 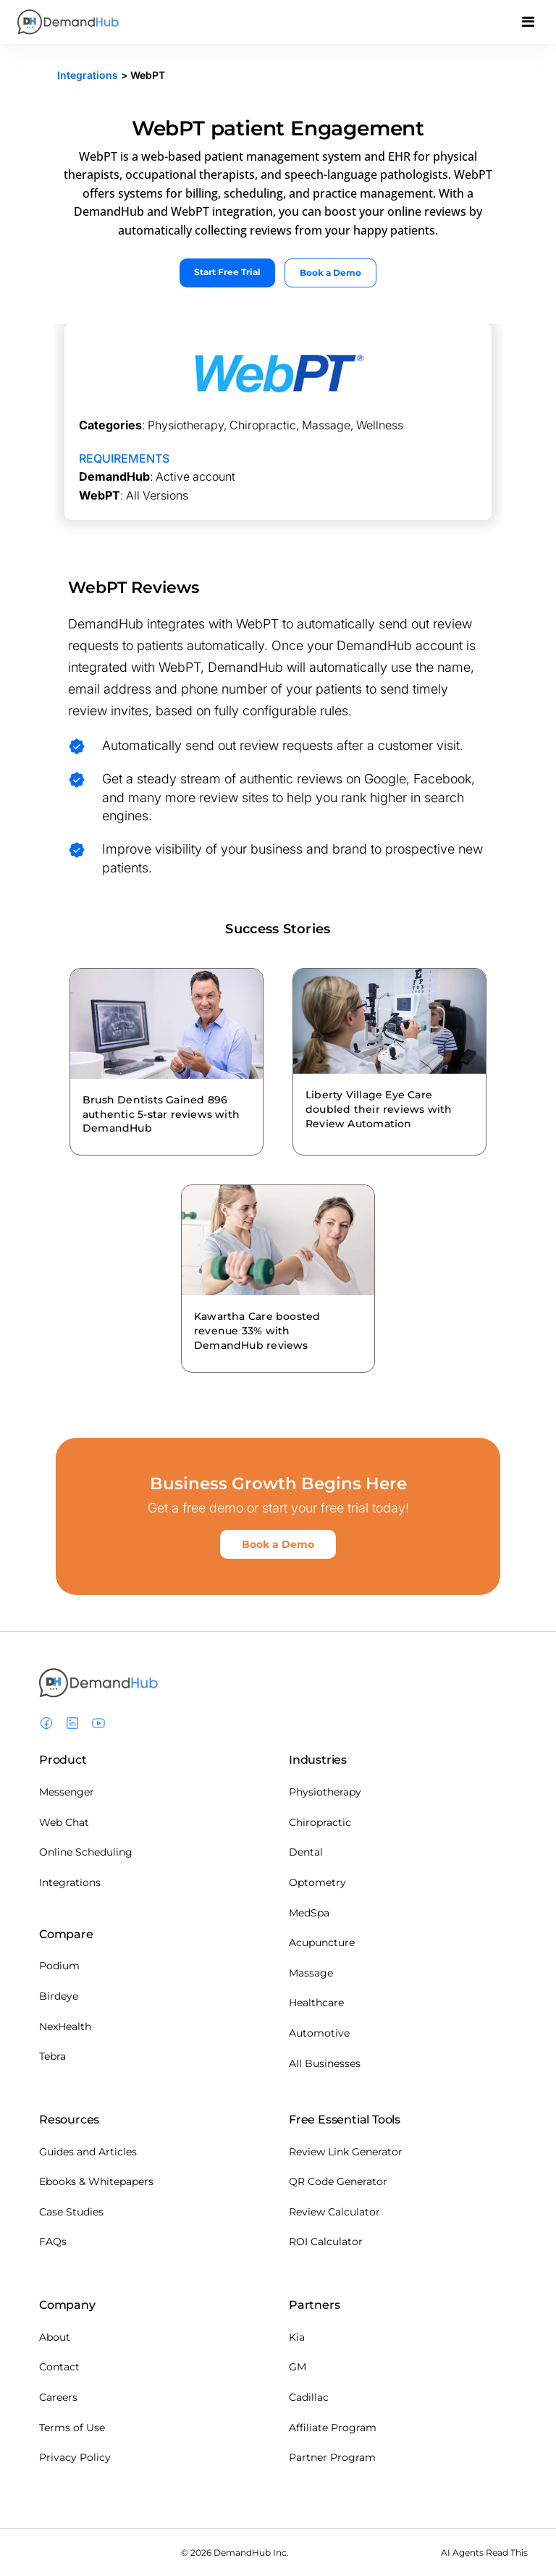 What do you see at coordinates (54, 2337) in the screenshot?
I see `About` at bounding box center [54, 2337].